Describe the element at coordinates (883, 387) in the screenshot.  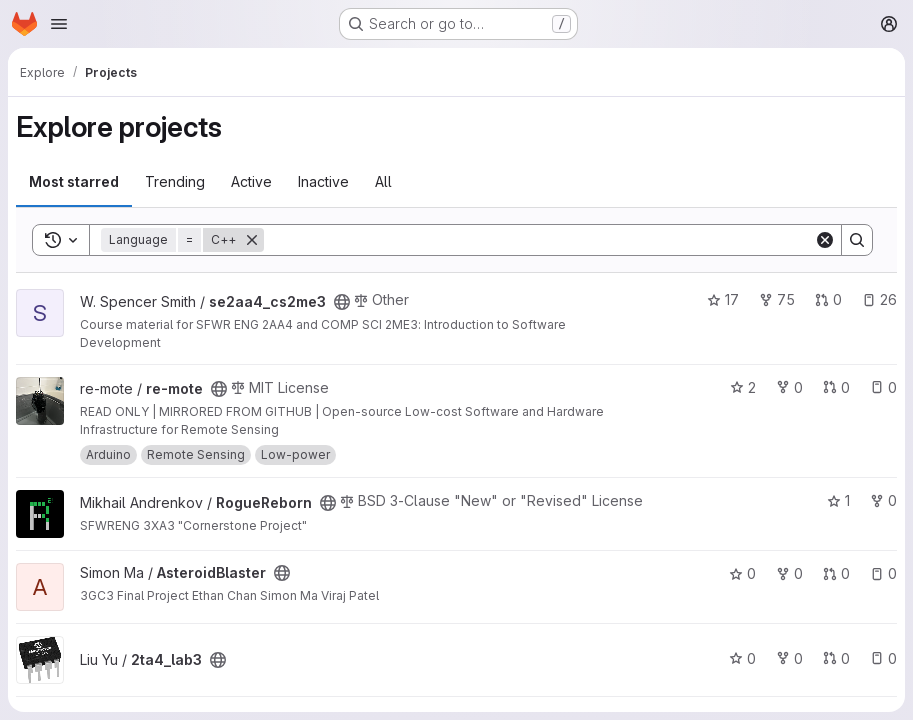
I see `0 [re-mote has 0 open issues]` at that location.